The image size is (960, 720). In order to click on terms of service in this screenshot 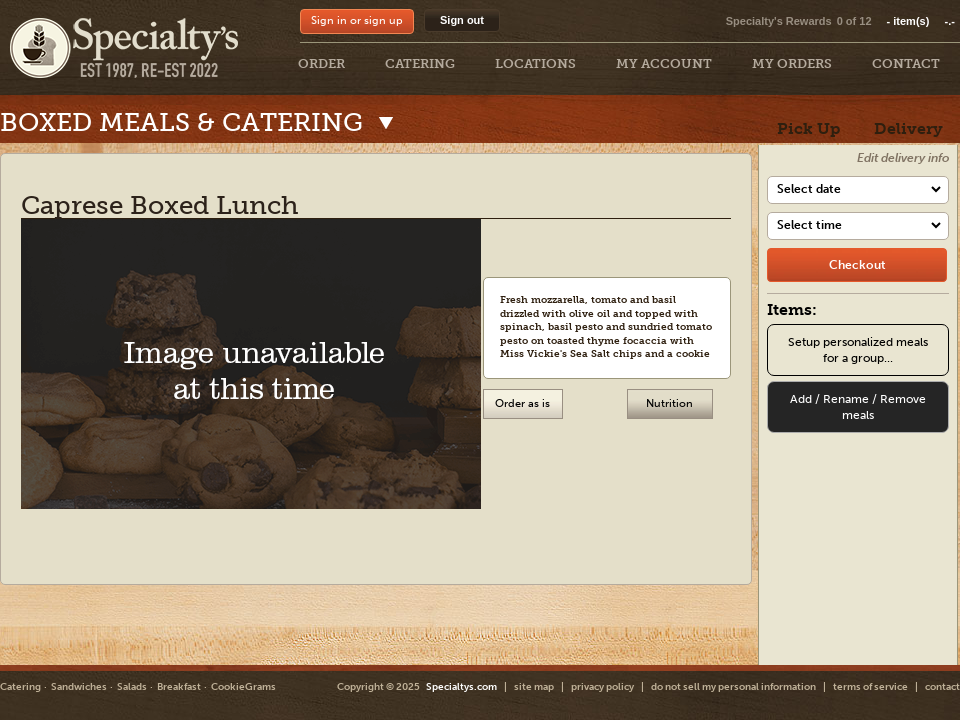, I will do `click(870, 687)`.